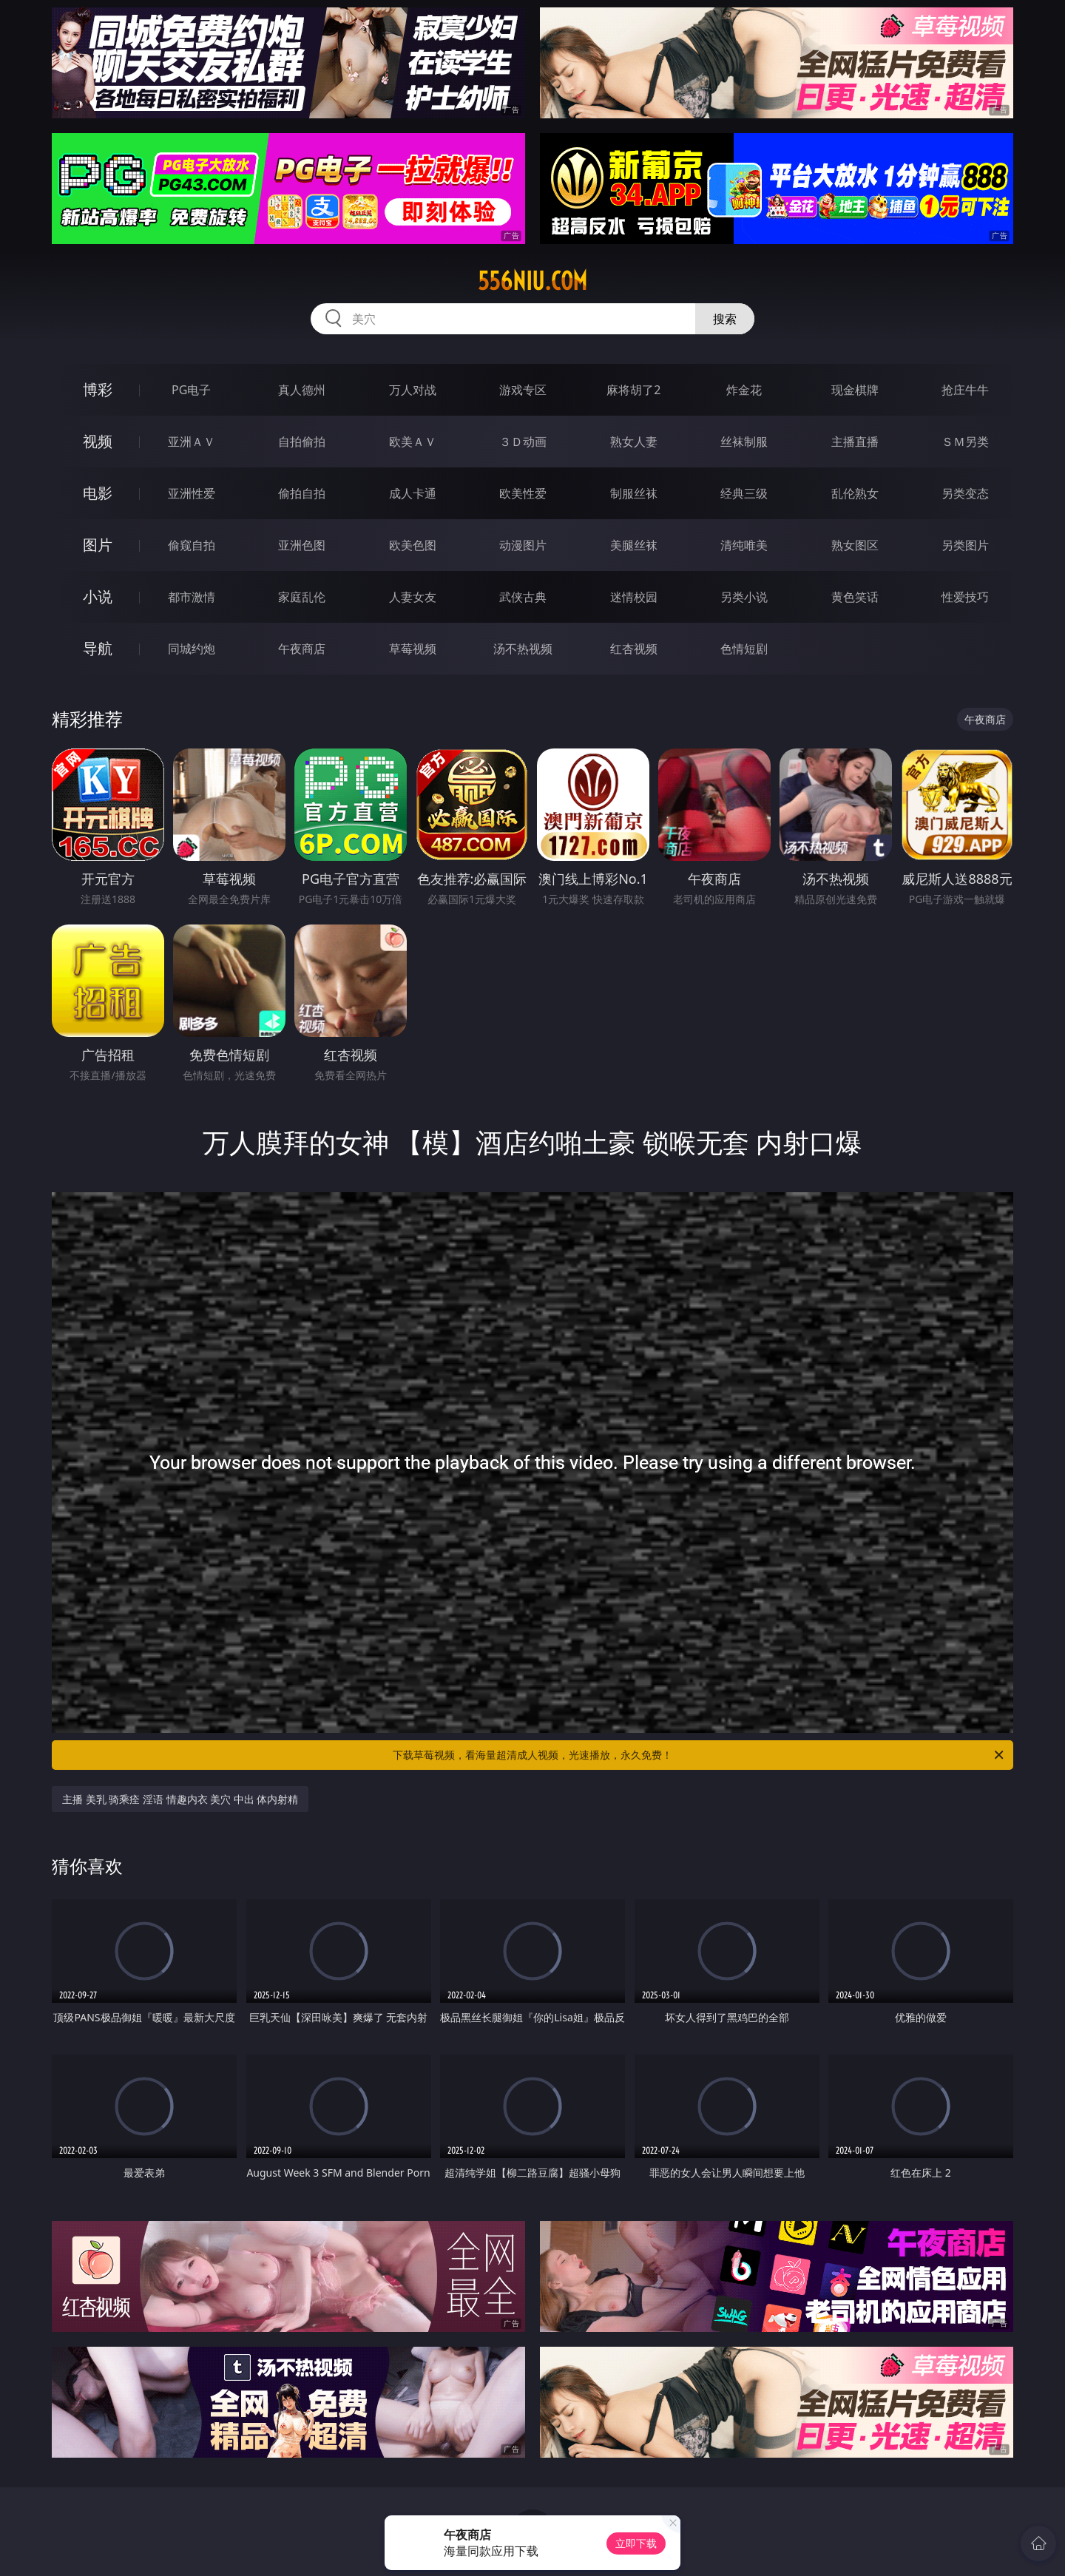  I want to click on 色情短剧, so click(744, 648).